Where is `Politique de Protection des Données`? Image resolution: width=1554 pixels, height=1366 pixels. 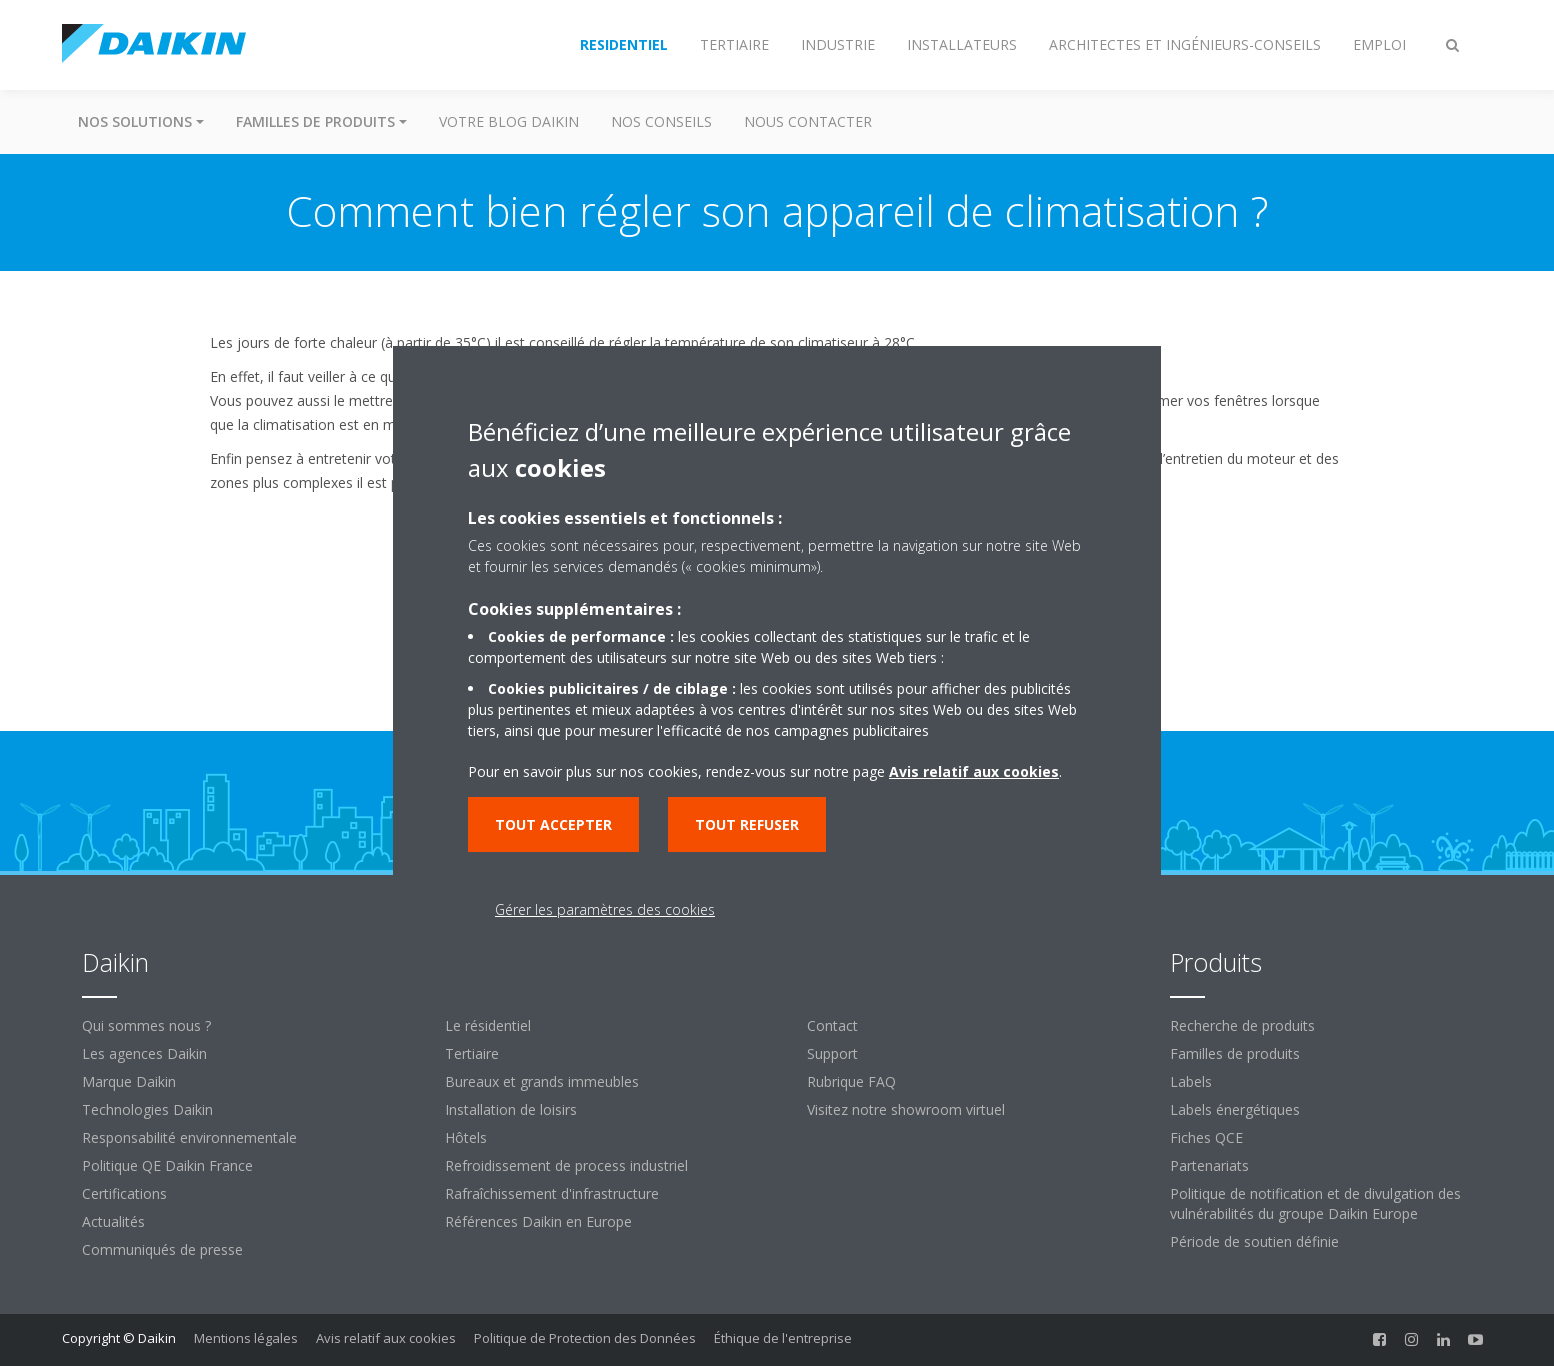
Politique de Protection des Données is located at coordinates (585, 1338).